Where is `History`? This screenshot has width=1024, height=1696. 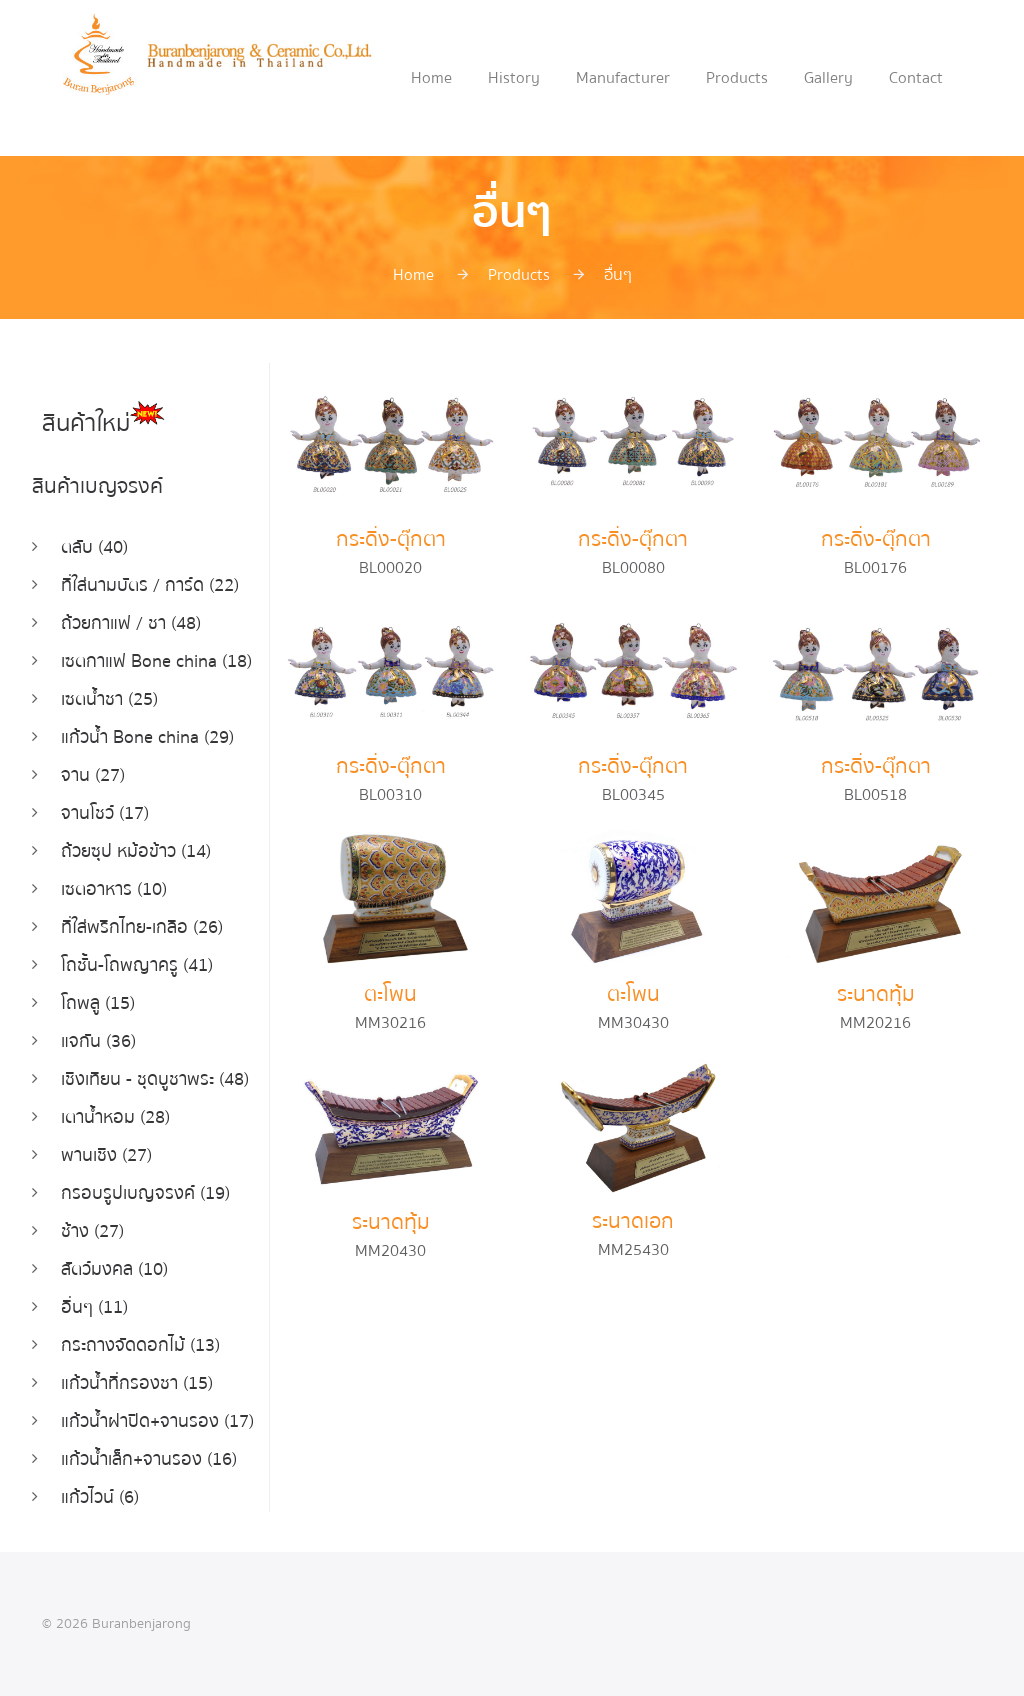
History is located at coordinates (514, 78).